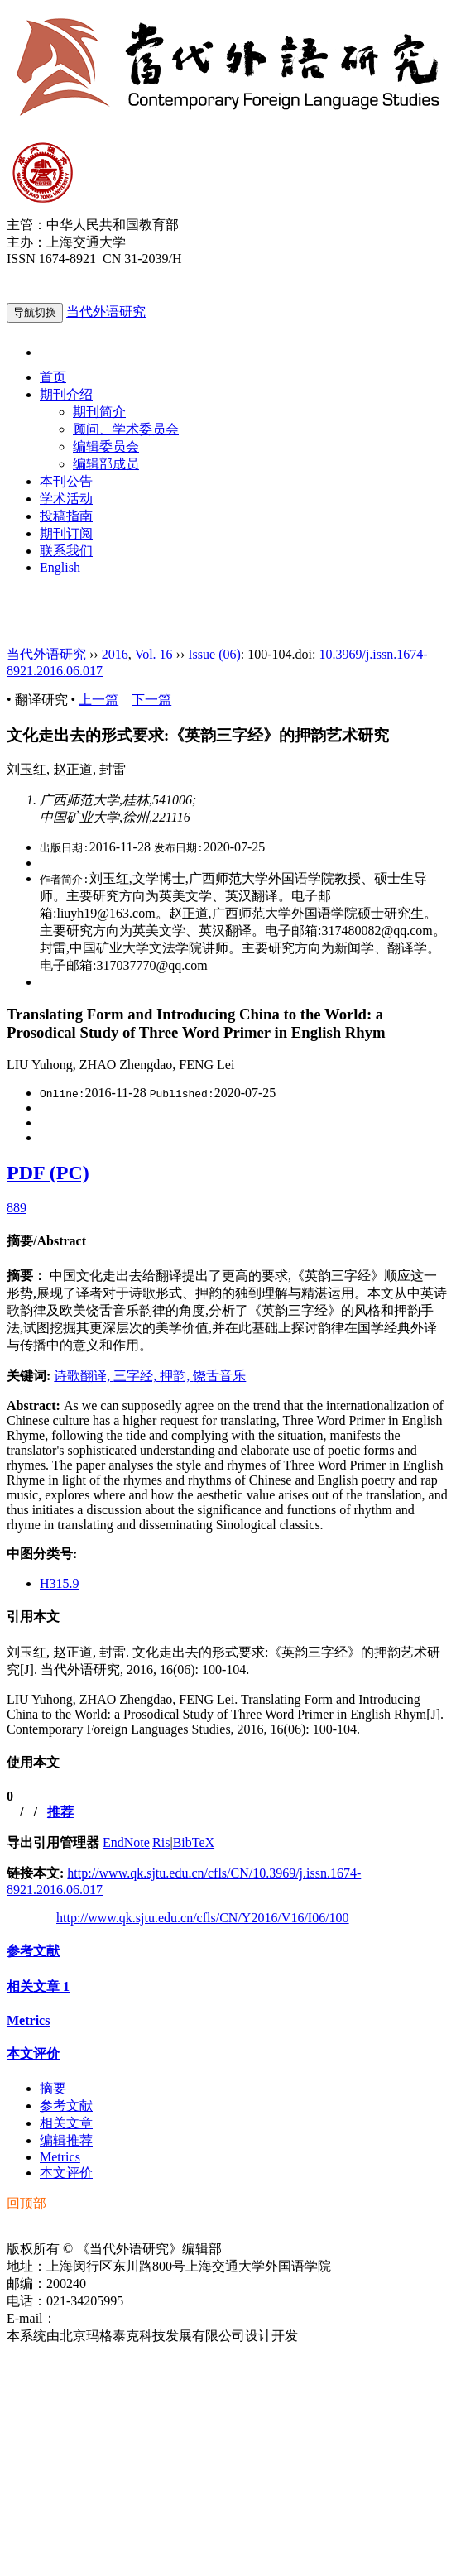  What do you see at coordinates (111, 2318) in the screenshot?
I see `ddwyyj@sjtu.edu.cn` at bounding box center [111, 2318].